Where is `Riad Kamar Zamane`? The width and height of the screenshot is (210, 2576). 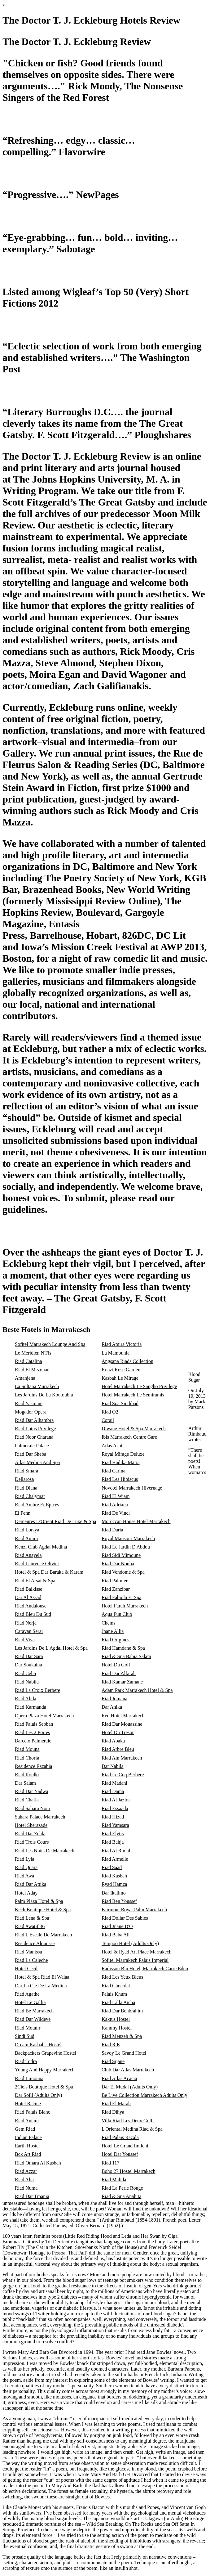
Riad Kamar Zamane is located at coordinates (122, 1681).